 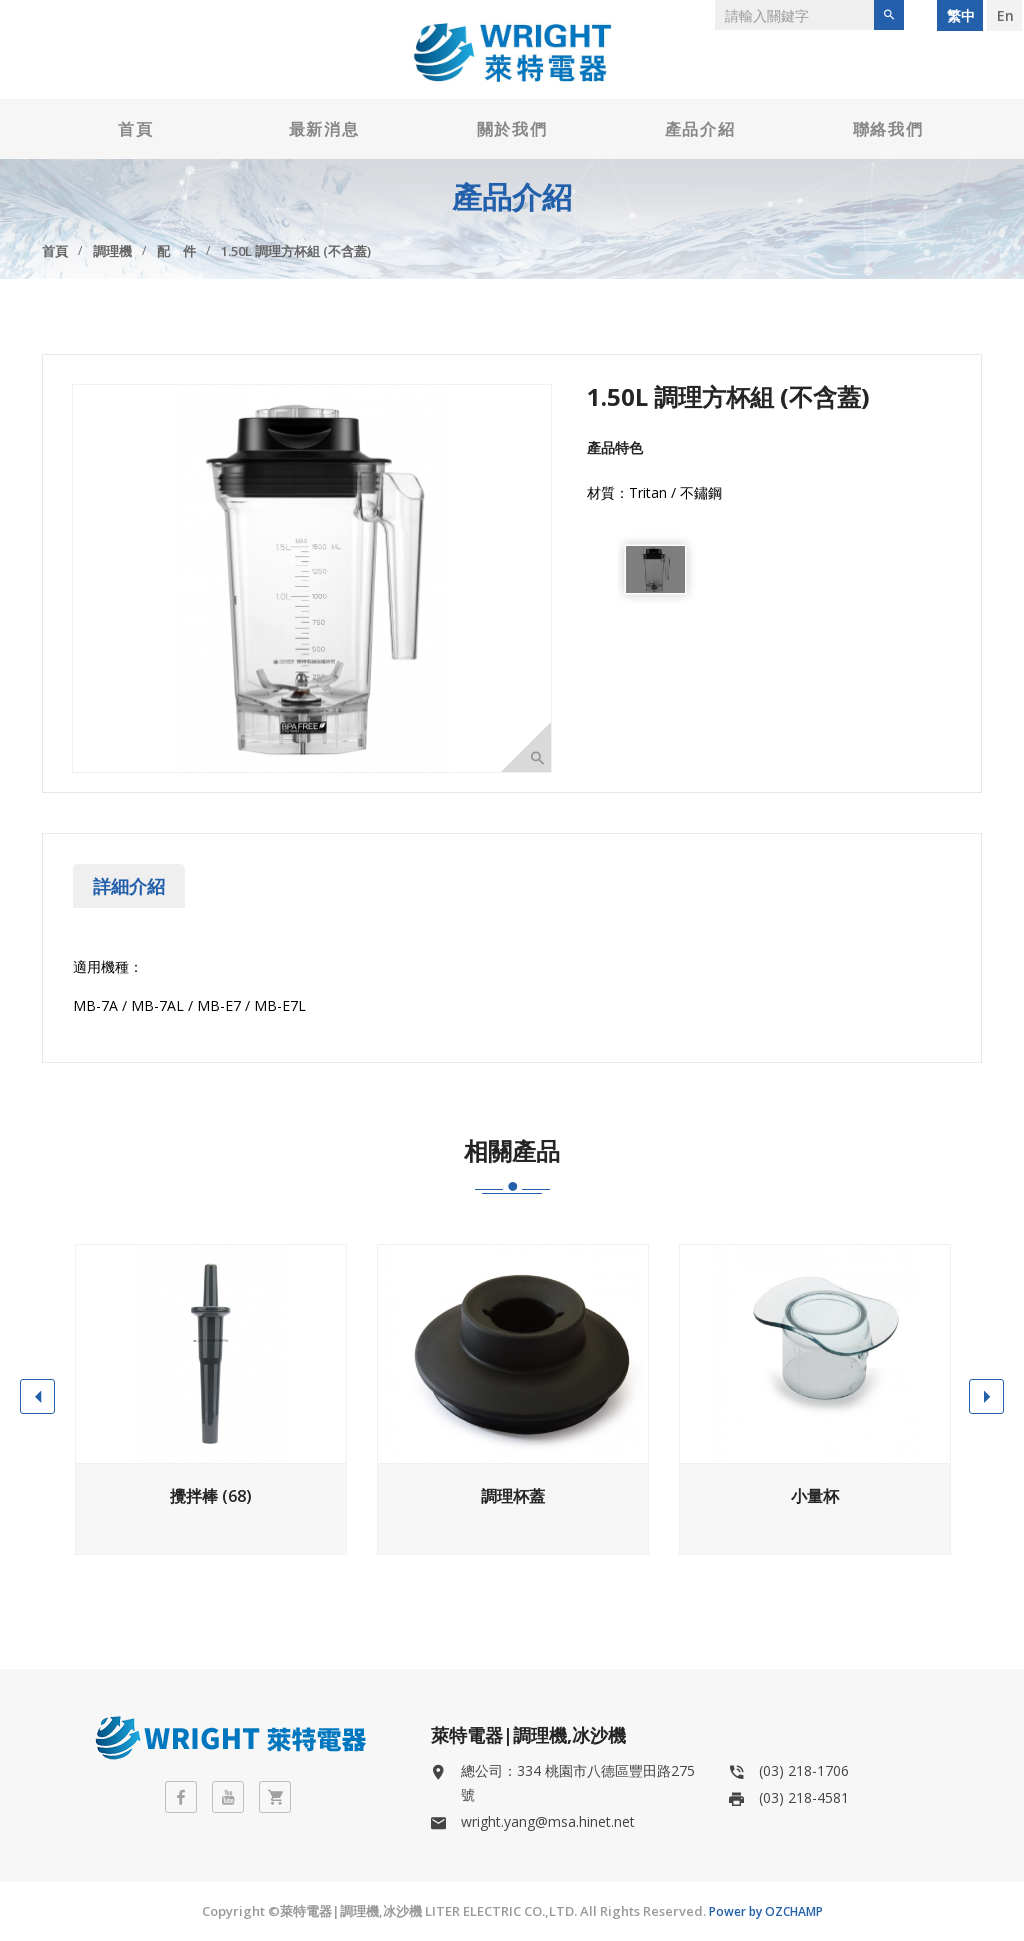 I want to click on 小量杯, so click(x=815, y=1496).